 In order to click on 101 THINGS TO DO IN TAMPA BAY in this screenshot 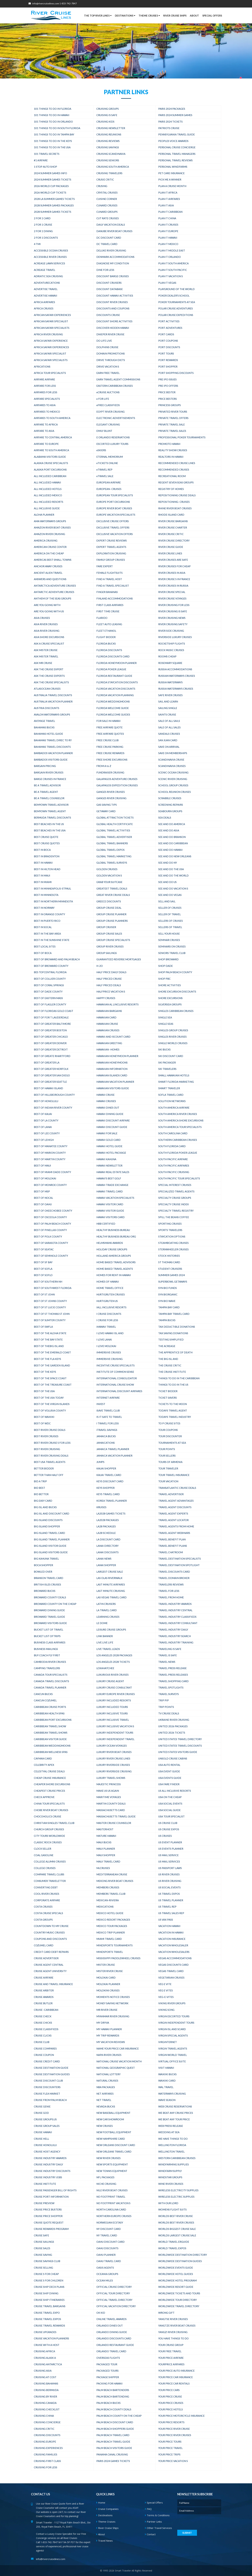, I will do `click(54, 134)`.